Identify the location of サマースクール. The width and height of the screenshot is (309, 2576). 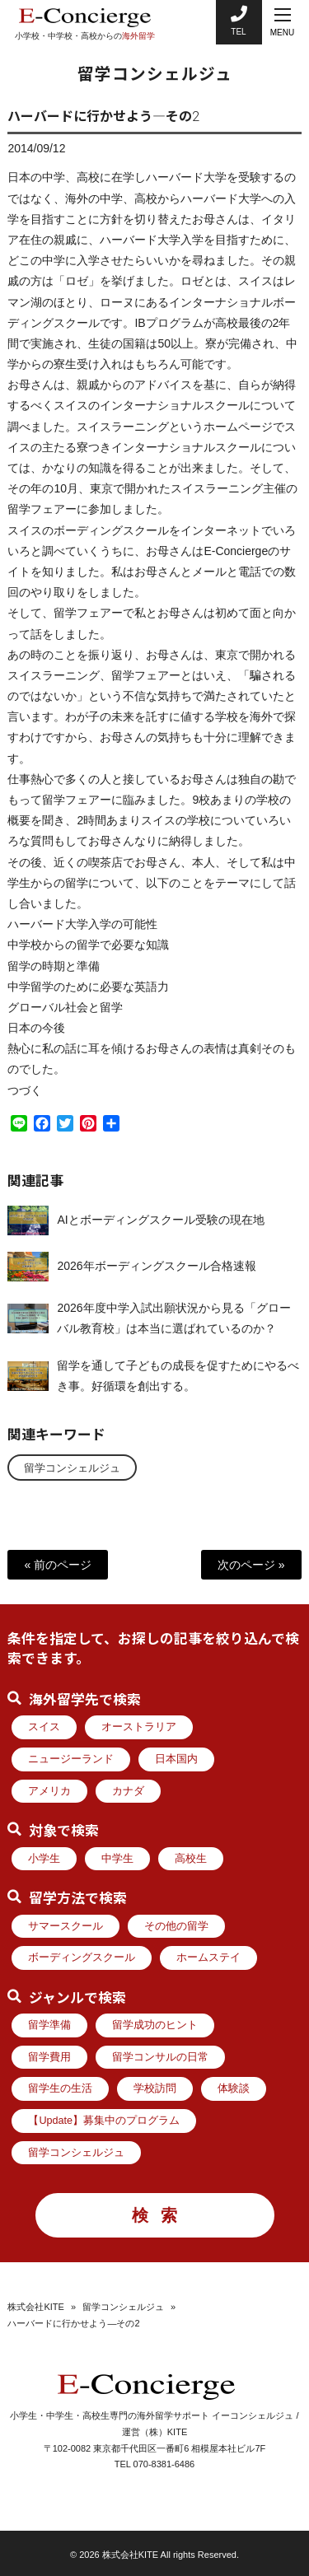
(65, 1926).